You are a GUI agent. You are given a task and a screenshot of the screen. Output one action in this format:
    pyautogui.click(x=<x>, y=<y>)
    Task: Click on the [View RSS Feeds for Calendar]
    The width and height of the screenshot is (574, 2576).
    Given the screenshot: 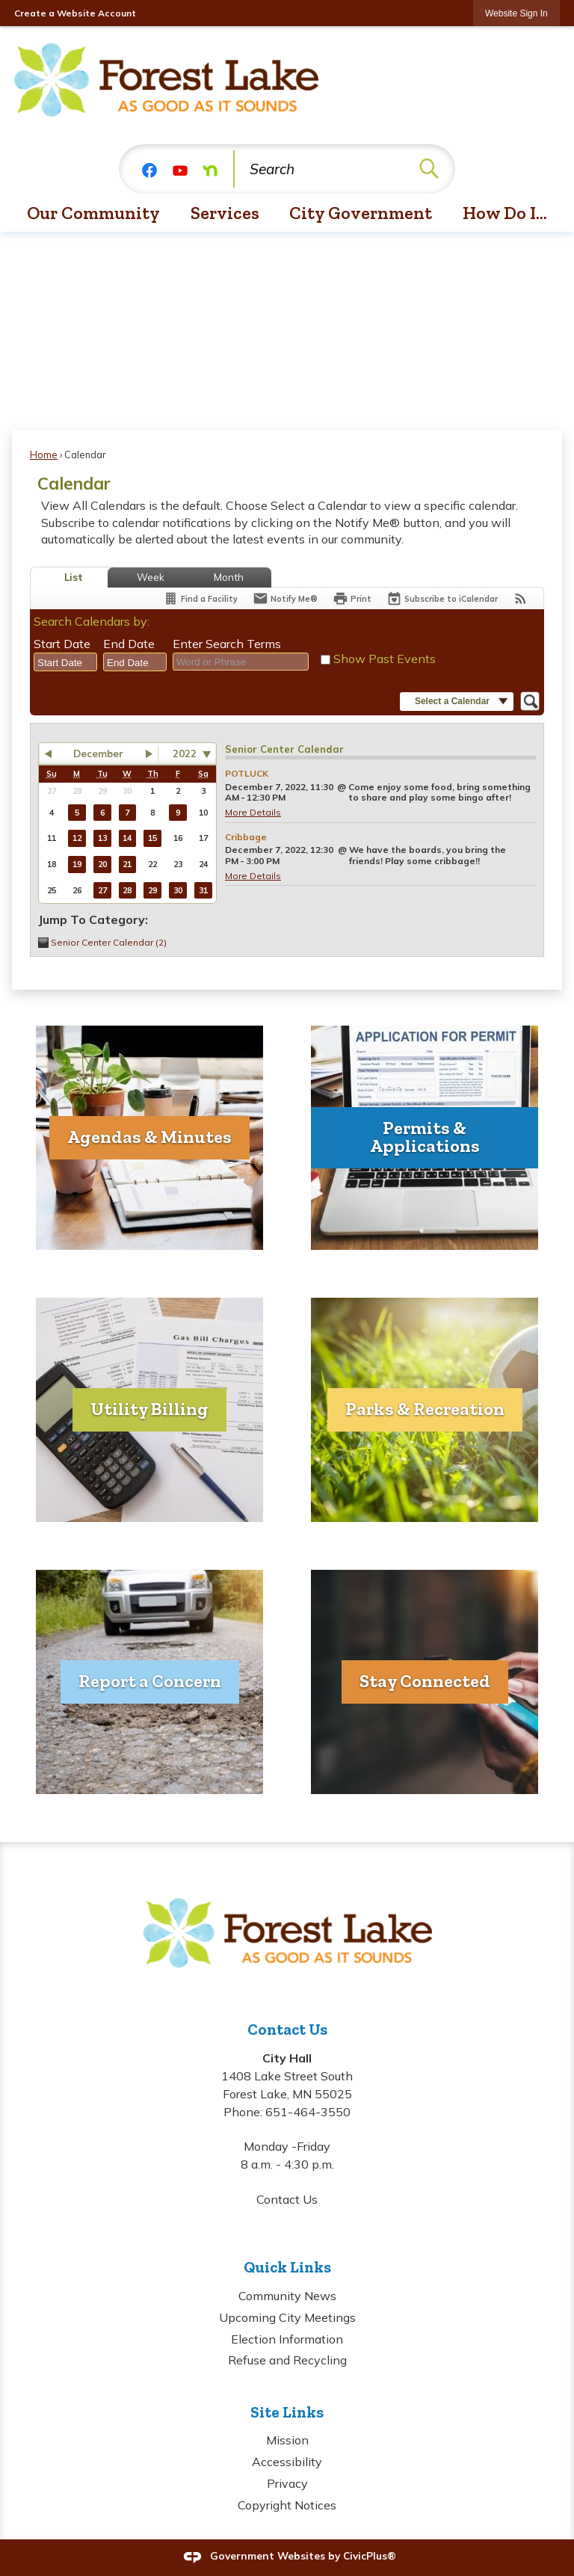 What is the action you would take?
    pyautogui.click(x=520, y=598)
    